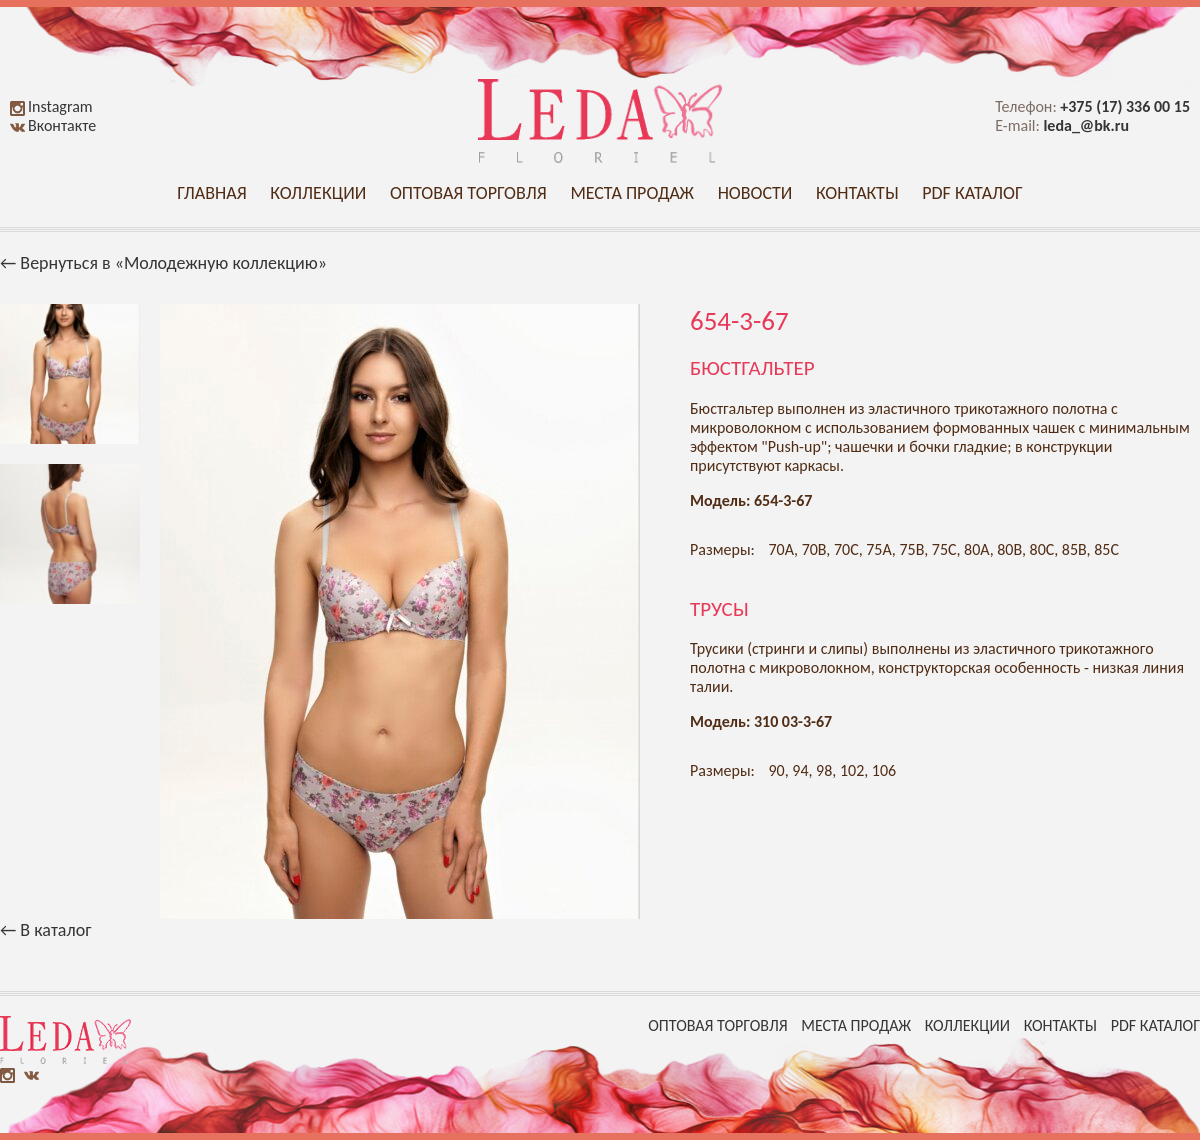  I want to click on Новости, so click(755, 193).